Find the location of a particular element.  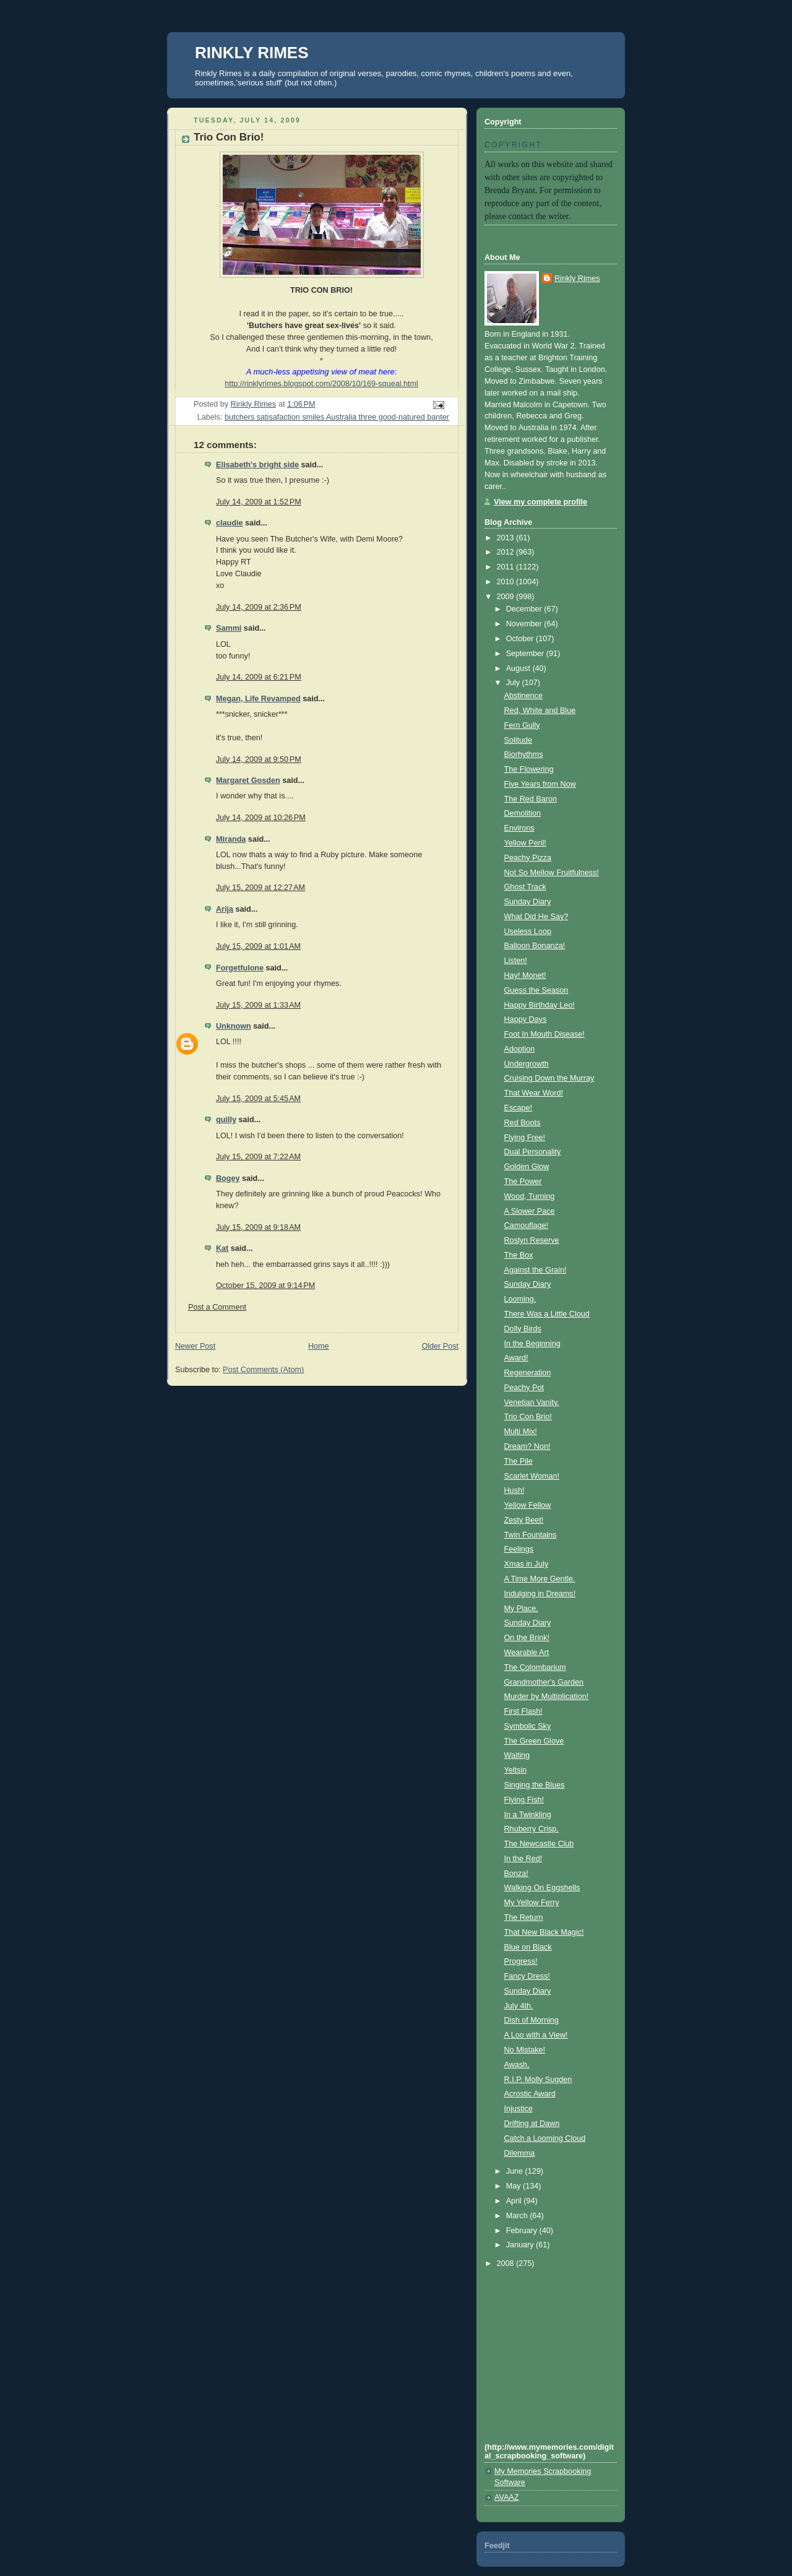

The Green Glove is located at coordinates (534, 1741).